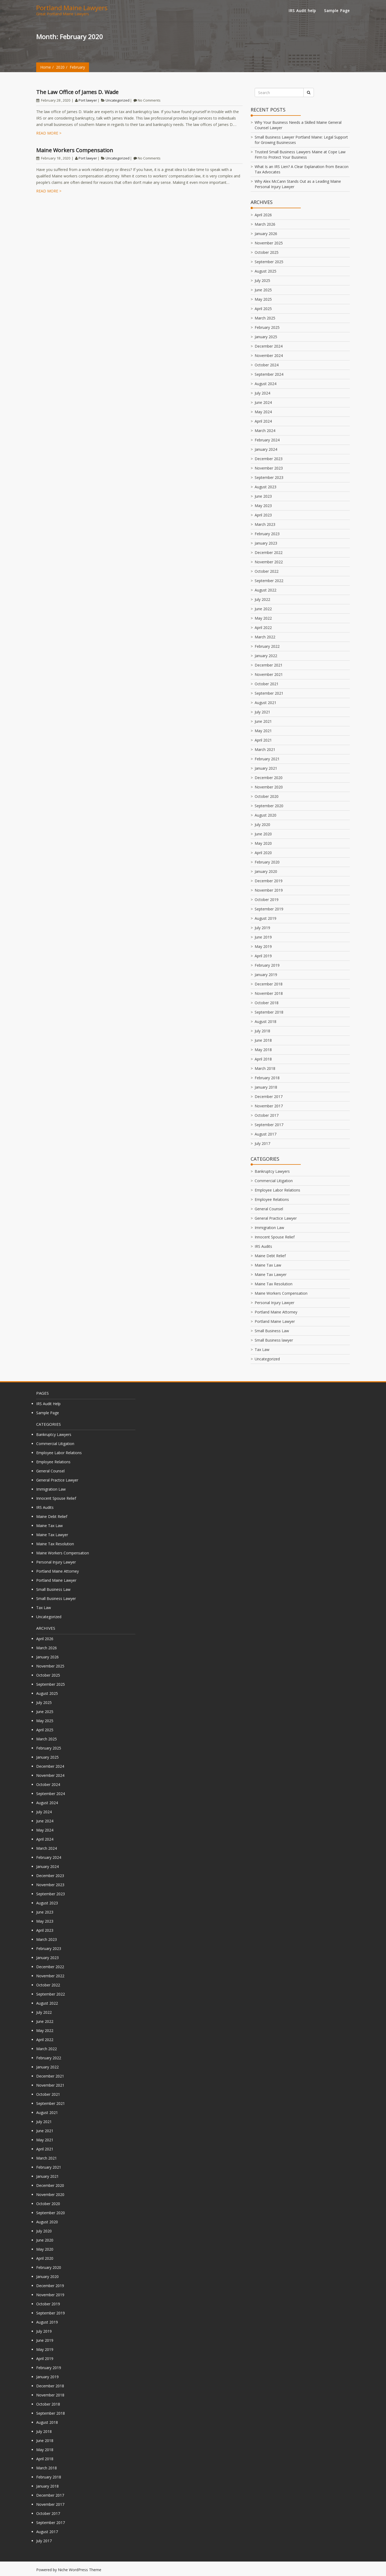  What do you see at coordinates (263, 289) in the screenshot?
I see `June 2025` at bounding box center [263, 289].